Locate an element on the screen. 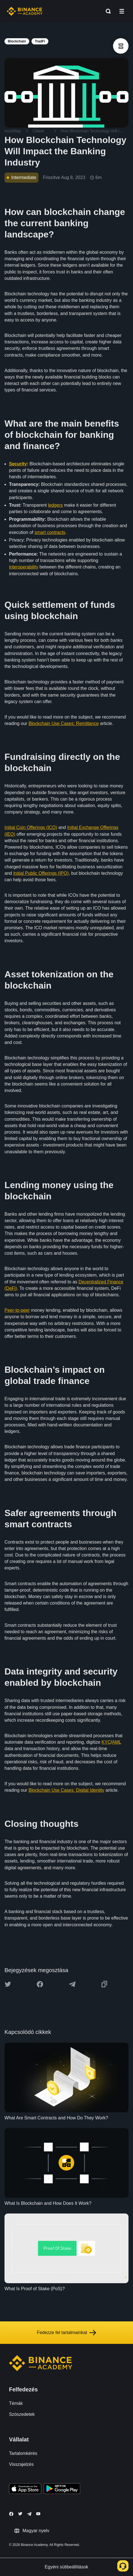 Image resolution: width=133 pixels, height=2576 pixels. KYC is located at coordinates (106, 1742).